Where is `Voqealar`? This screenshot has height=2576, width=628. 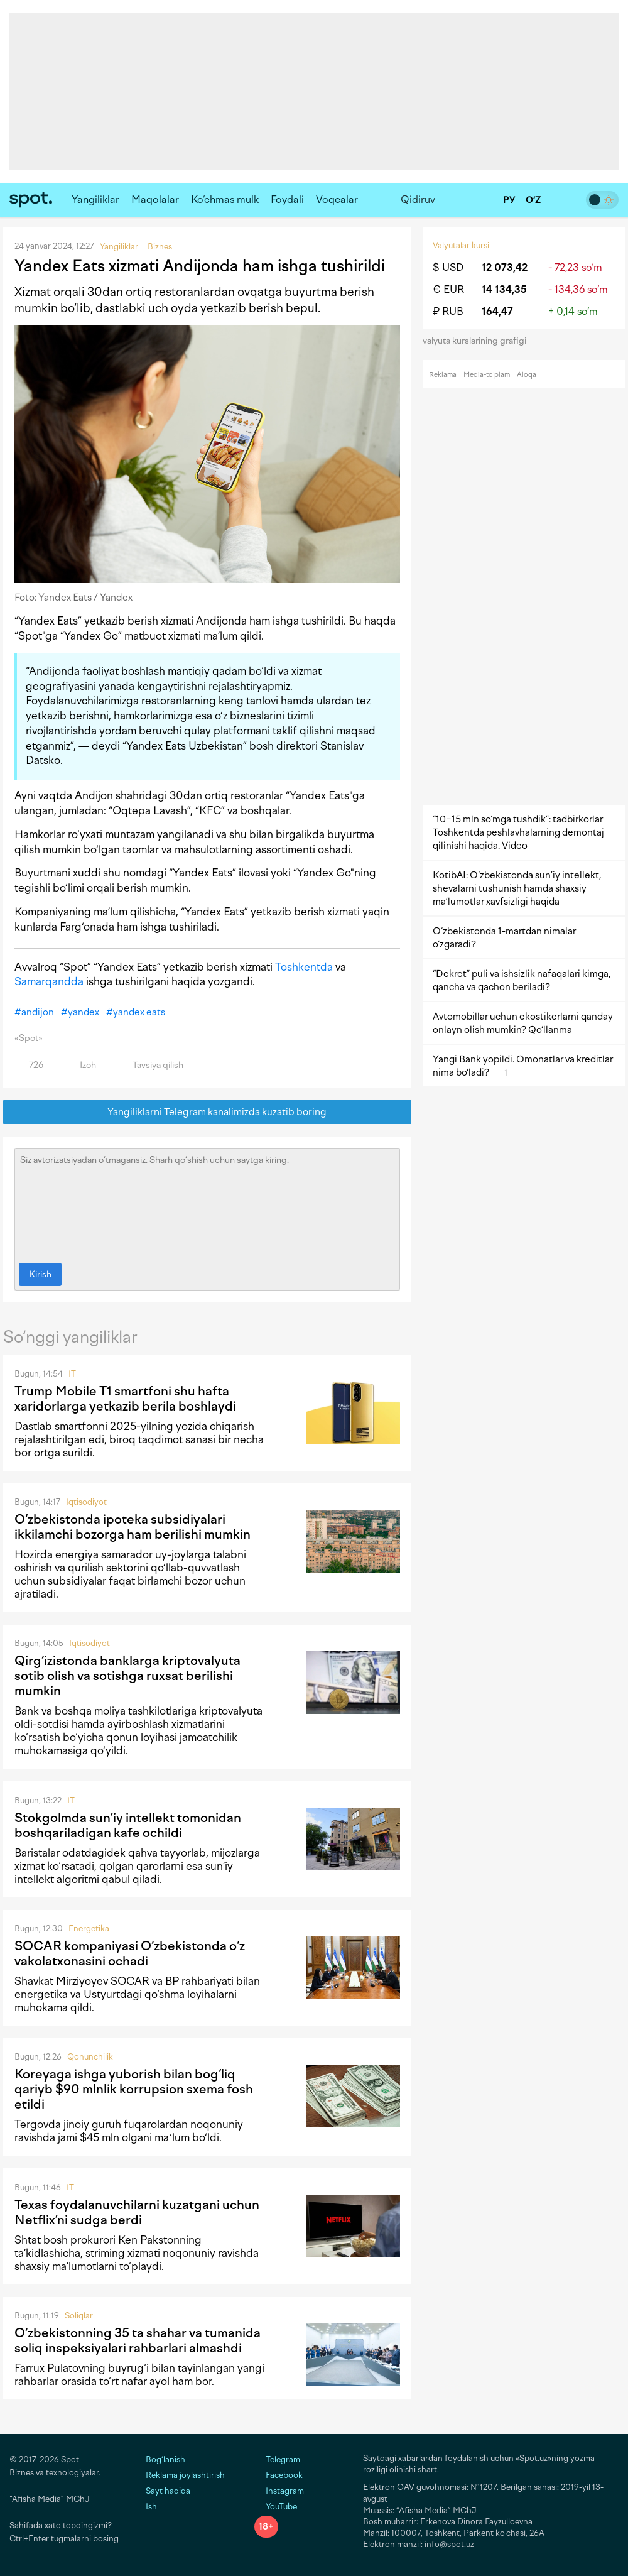
Voqealar is located at coordinates (337, 199).